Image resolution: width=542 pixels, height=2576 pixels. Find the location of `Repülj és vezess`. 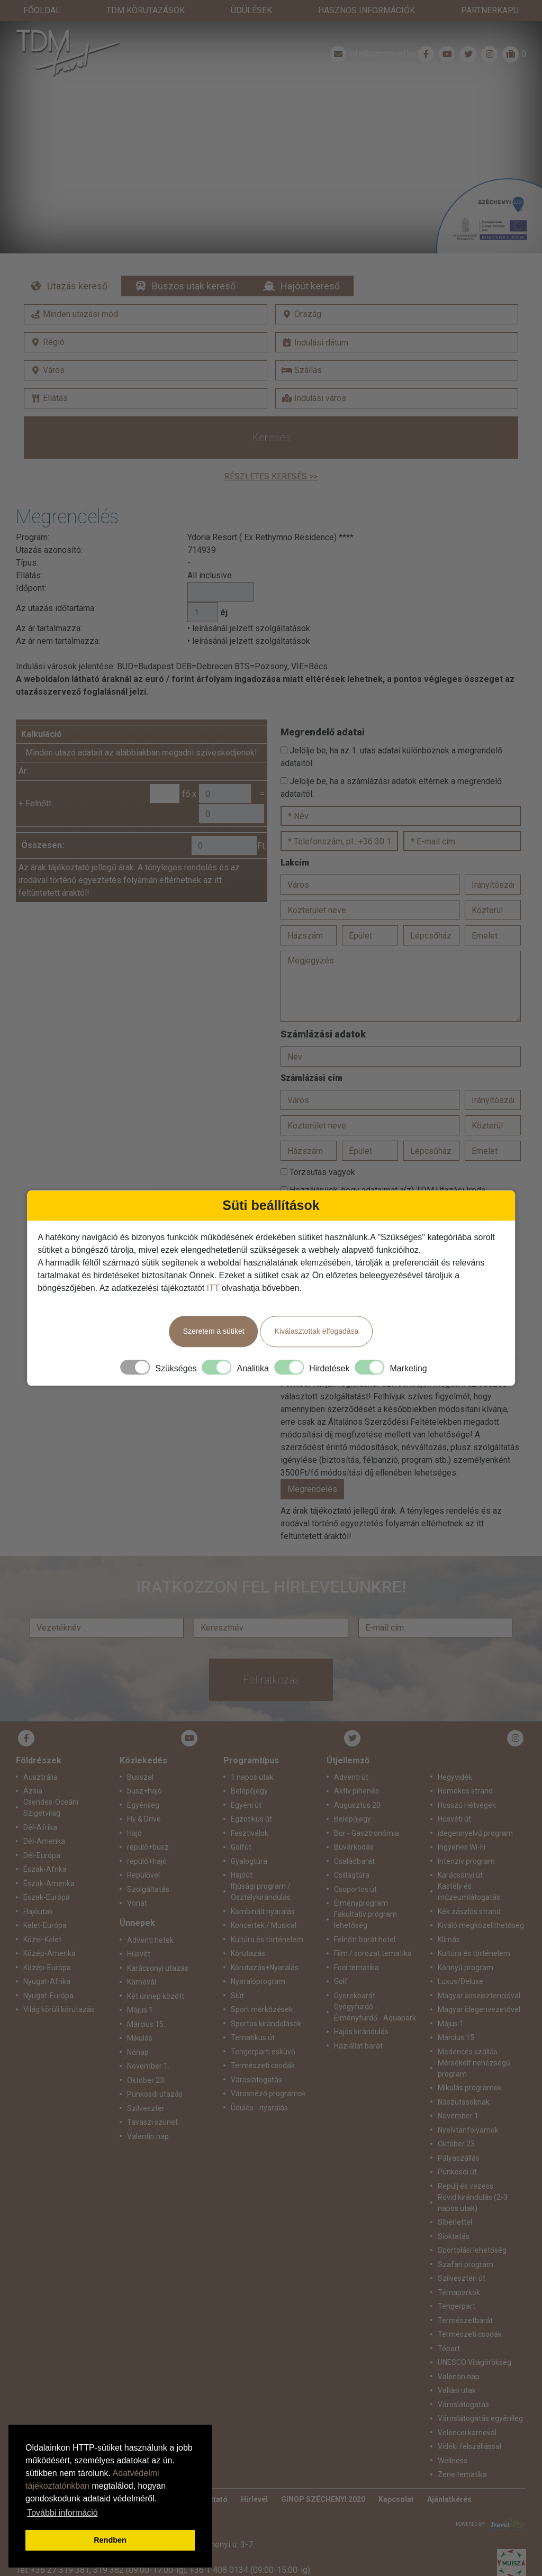

Repülj és vezess is located at coordinates (465, 2165).